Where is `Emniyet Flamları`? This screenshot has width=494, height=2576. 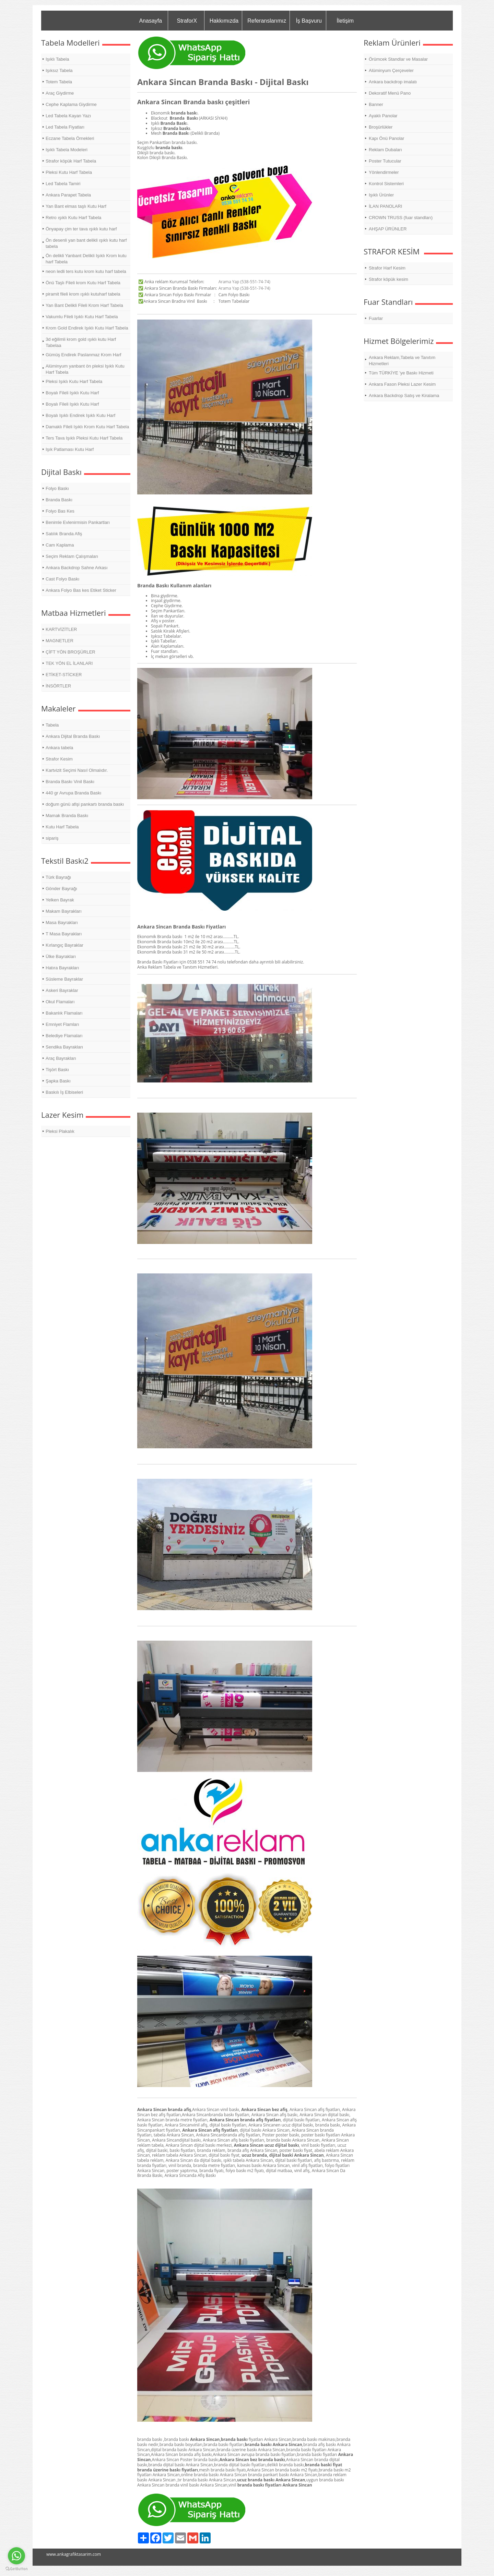
Emniyet Flamları is located at coordinates (62, 1024).